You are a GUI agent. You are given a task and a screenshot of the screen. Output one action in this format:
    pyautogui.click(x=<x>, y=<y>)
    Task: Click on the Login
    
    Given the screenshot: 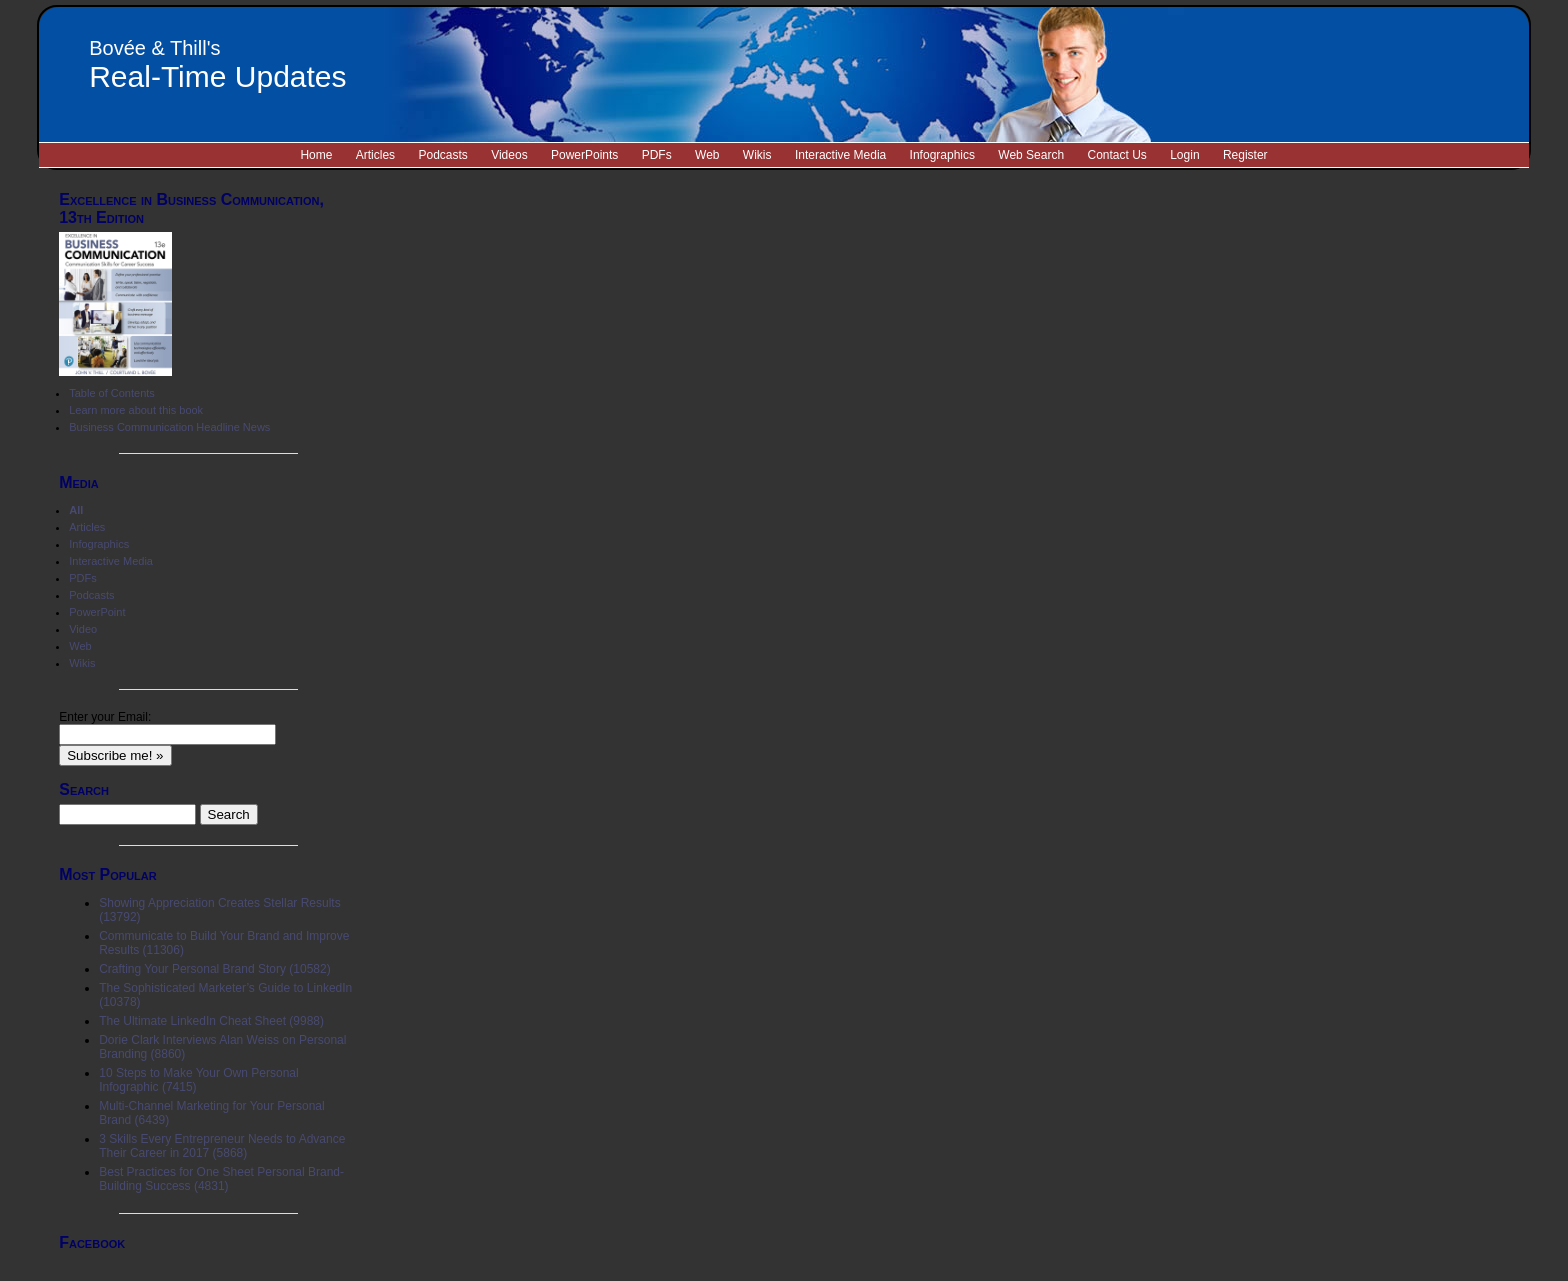 What is the action you would take?
    pyautogui.click(x=1184, y=155)
    